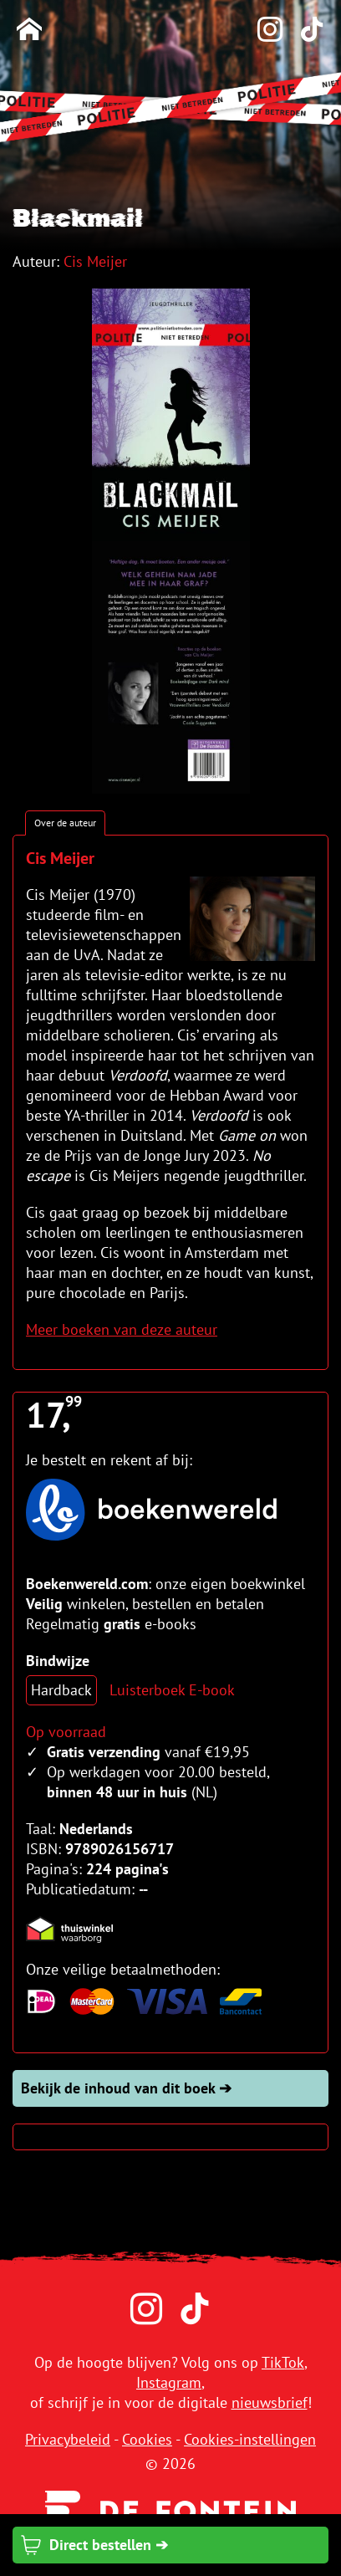 This screenshot has height=2576, width=341. Describe the element at coordinates (250, 2439) in the screenshot. I see `Cookies-instellingen` at that location.